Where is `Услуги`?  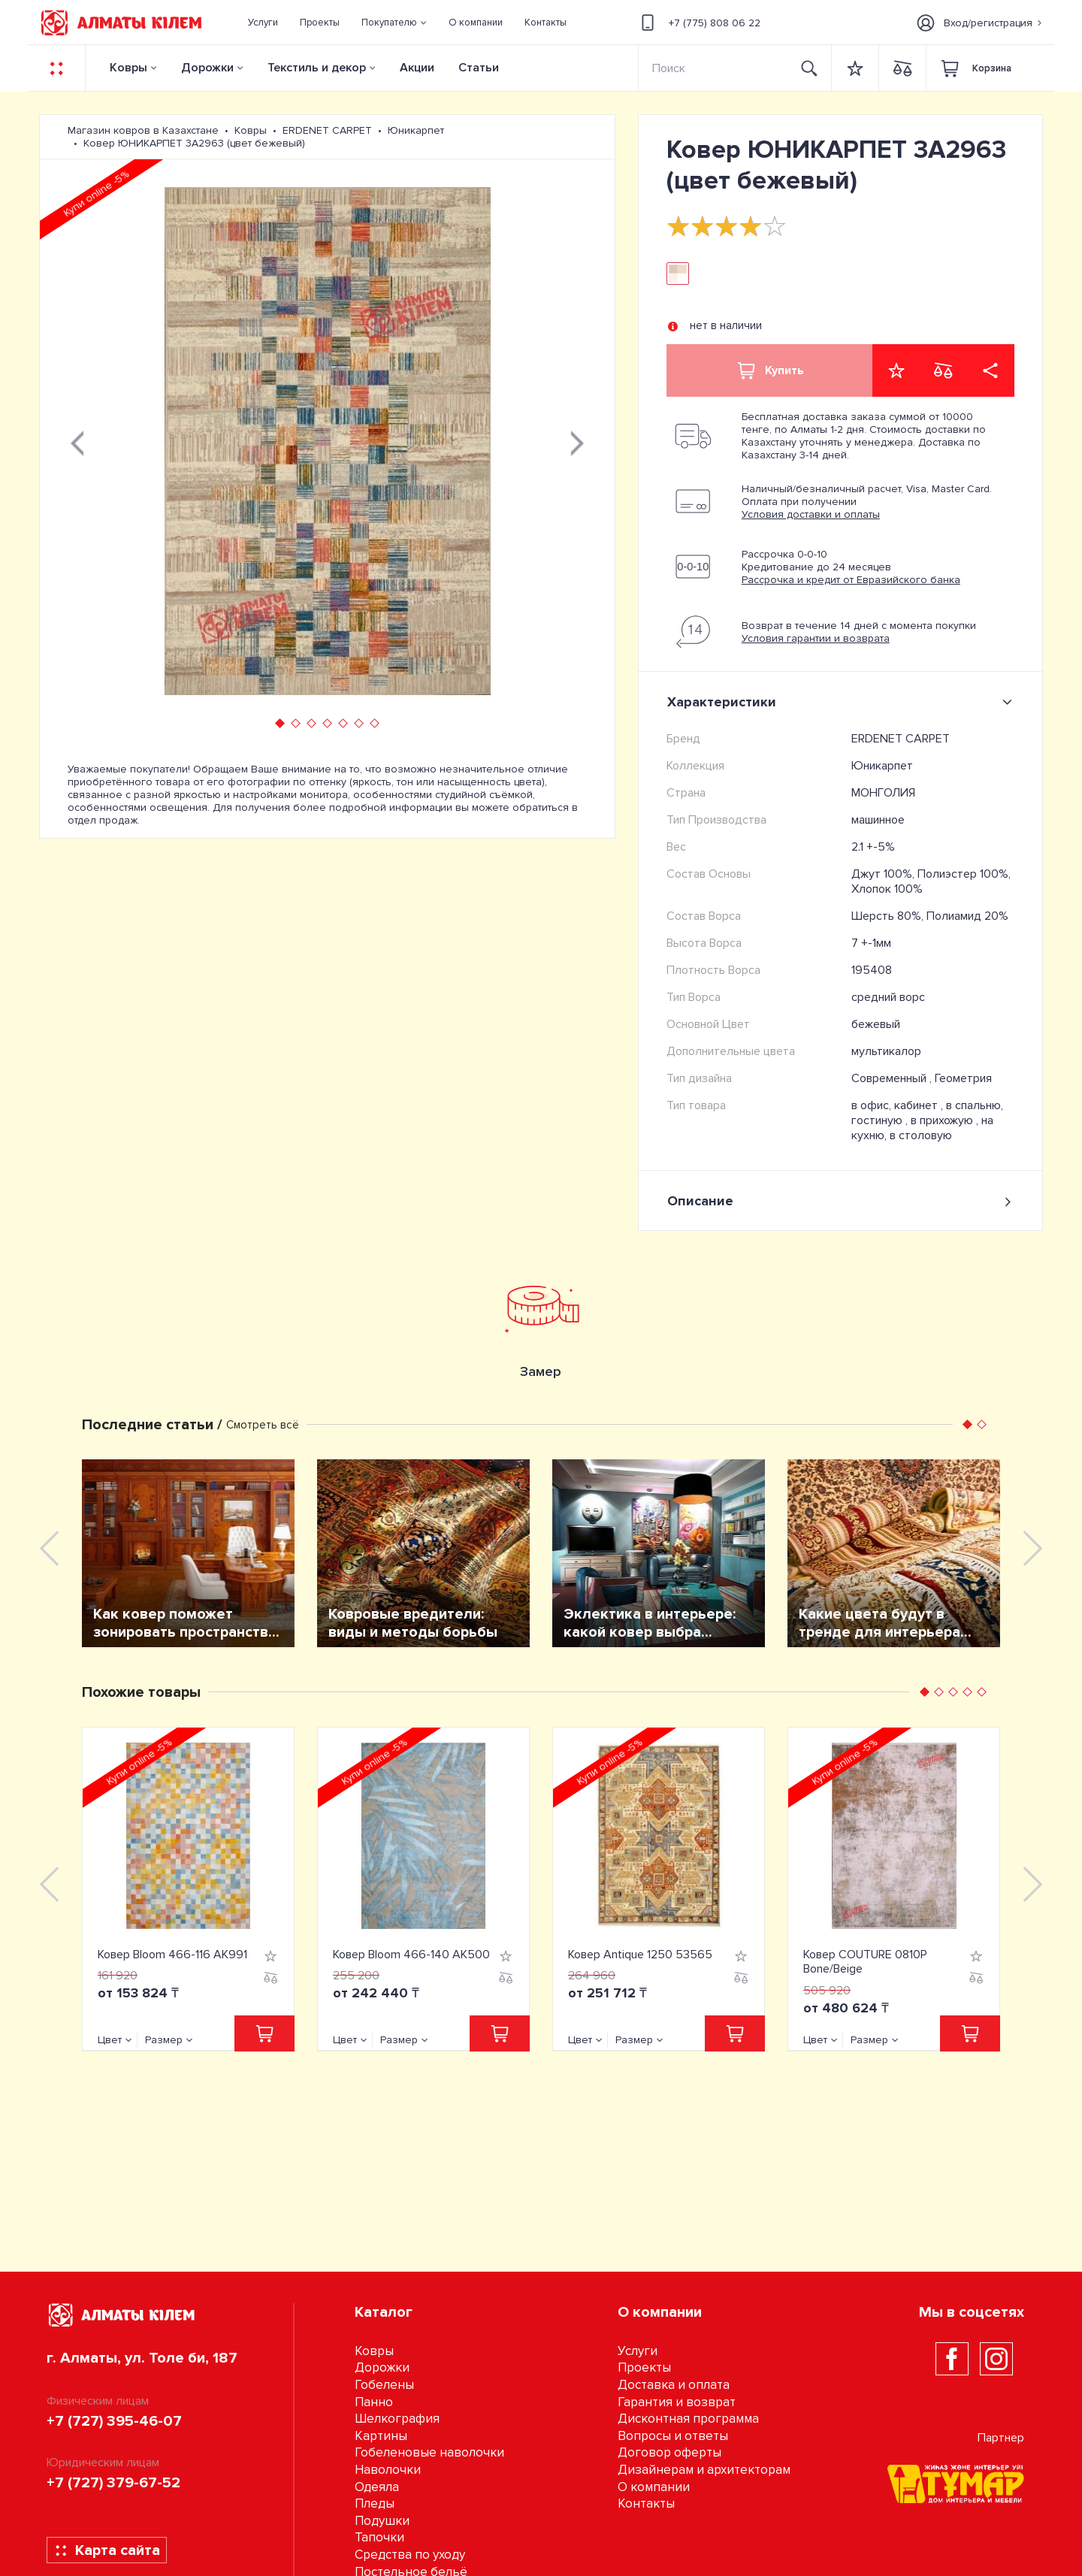
Услуги is located at coordinates (637, 2351).